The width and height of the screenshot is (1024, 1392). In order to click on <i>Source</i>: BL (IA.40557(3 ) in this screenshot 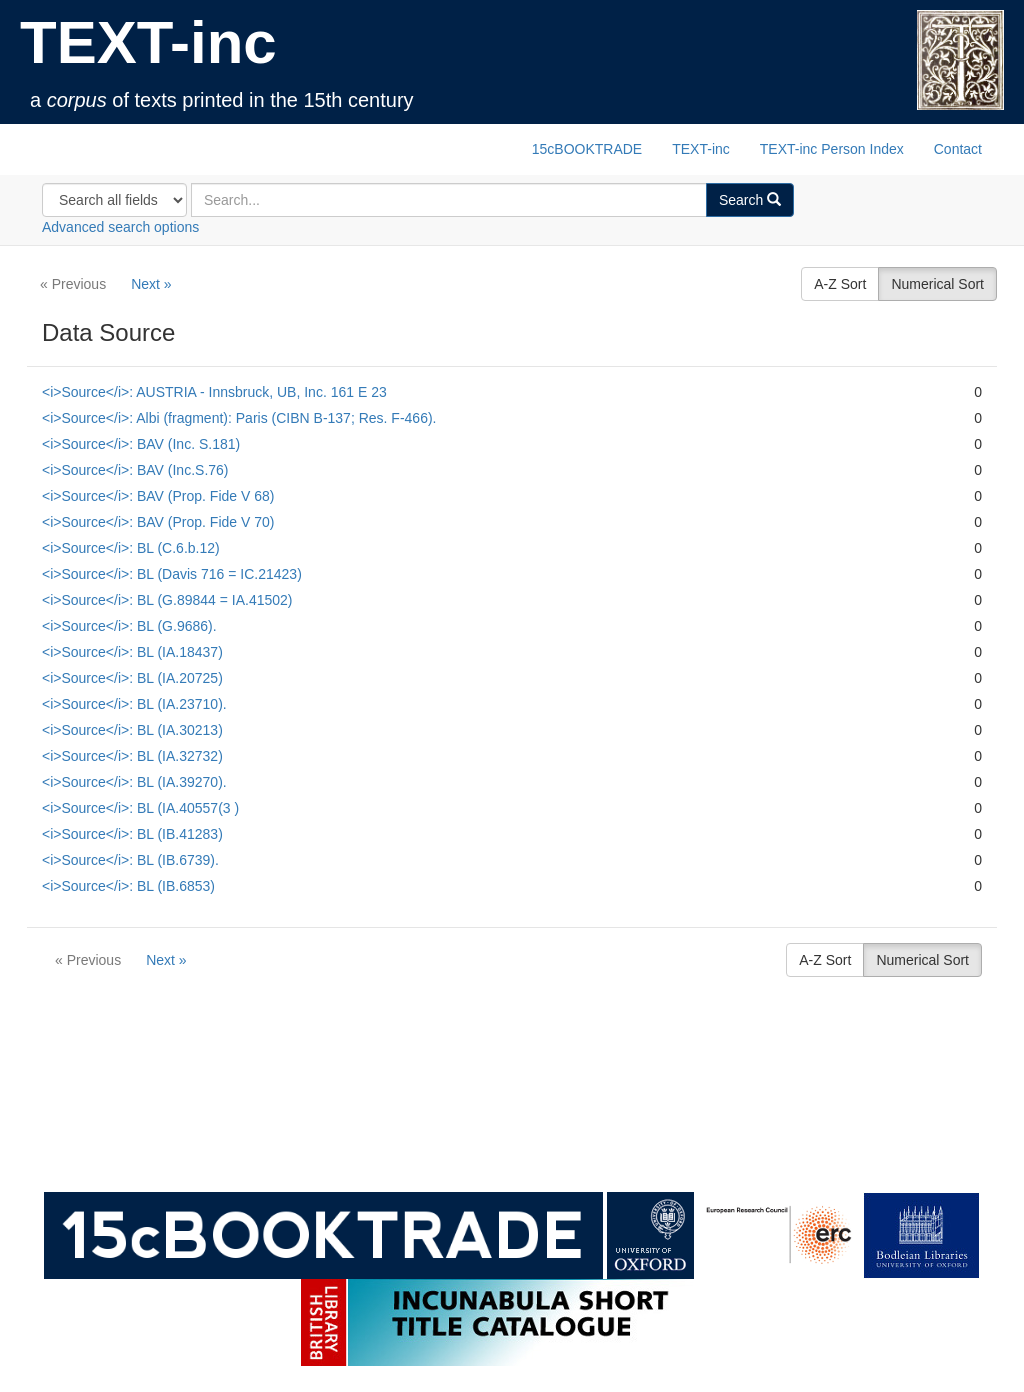, I will do `click(140, 808)`.